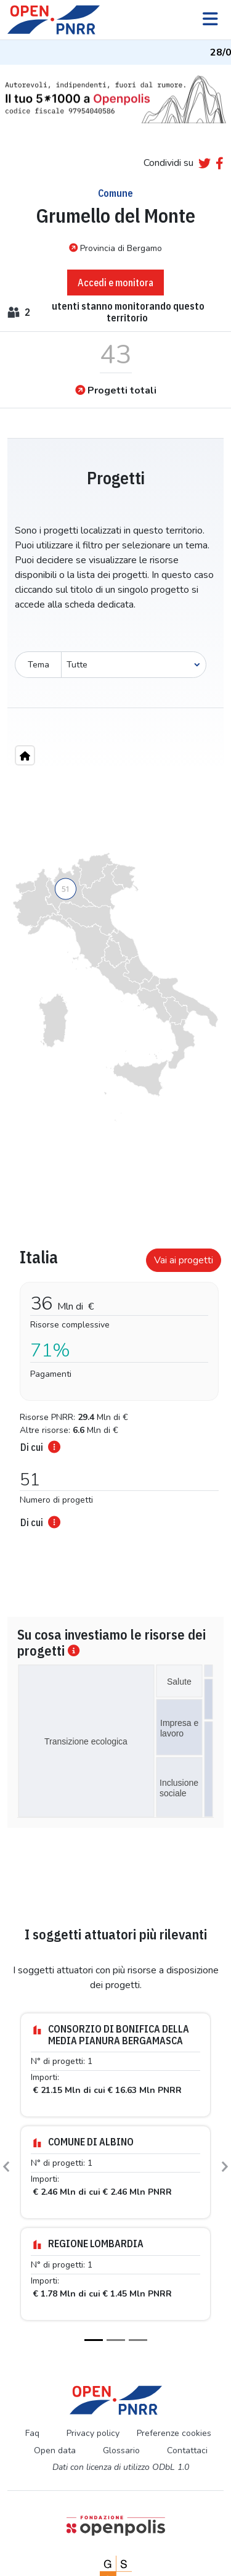  What do you see at coordinates (32, 2433) in the screenshot?
I see `Faq` at bounding box center [32, 2433].